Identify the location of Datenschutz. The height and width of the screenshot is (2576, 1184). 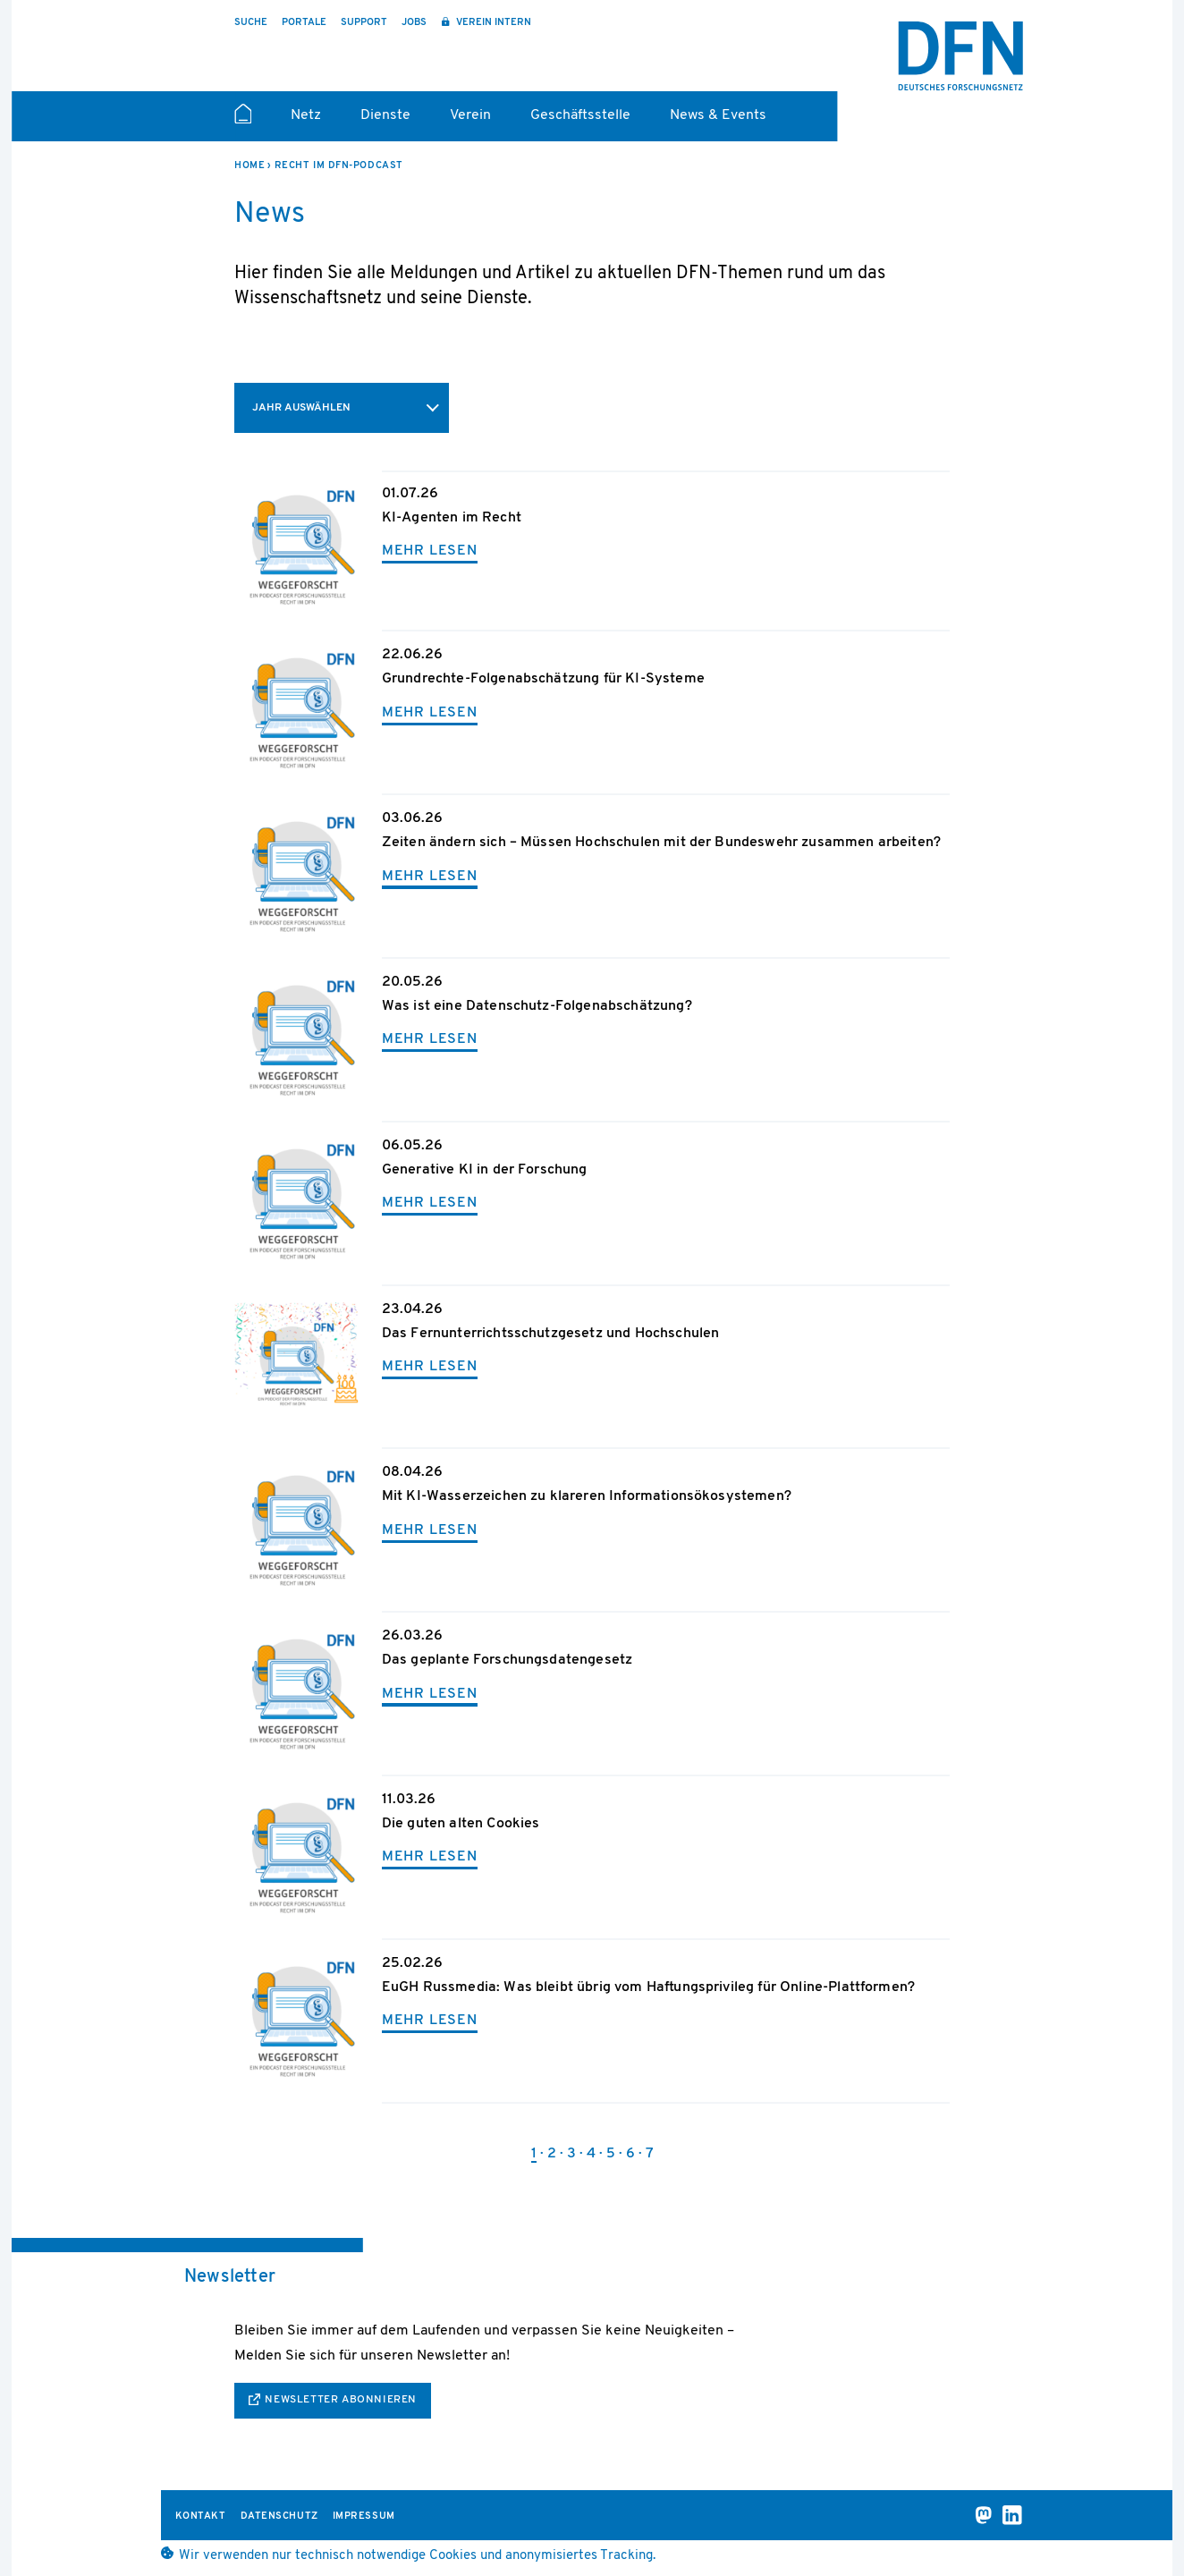
(279, 2516).